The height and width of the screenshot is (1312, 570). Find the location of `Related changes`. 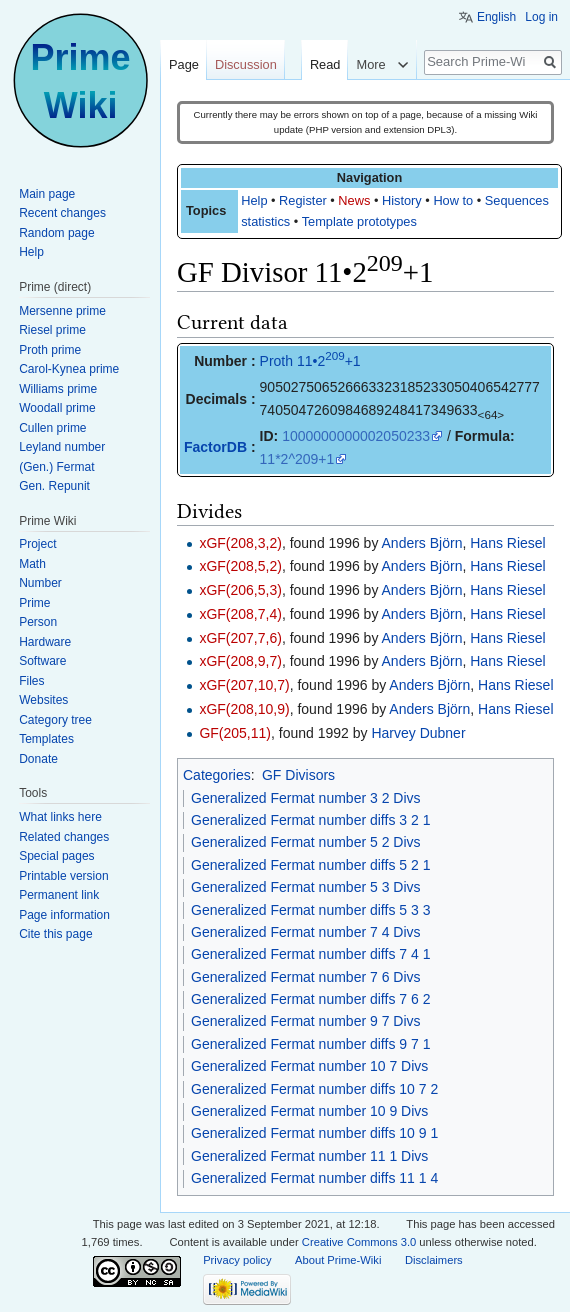

Related changes is located at coordinates (64, 837).